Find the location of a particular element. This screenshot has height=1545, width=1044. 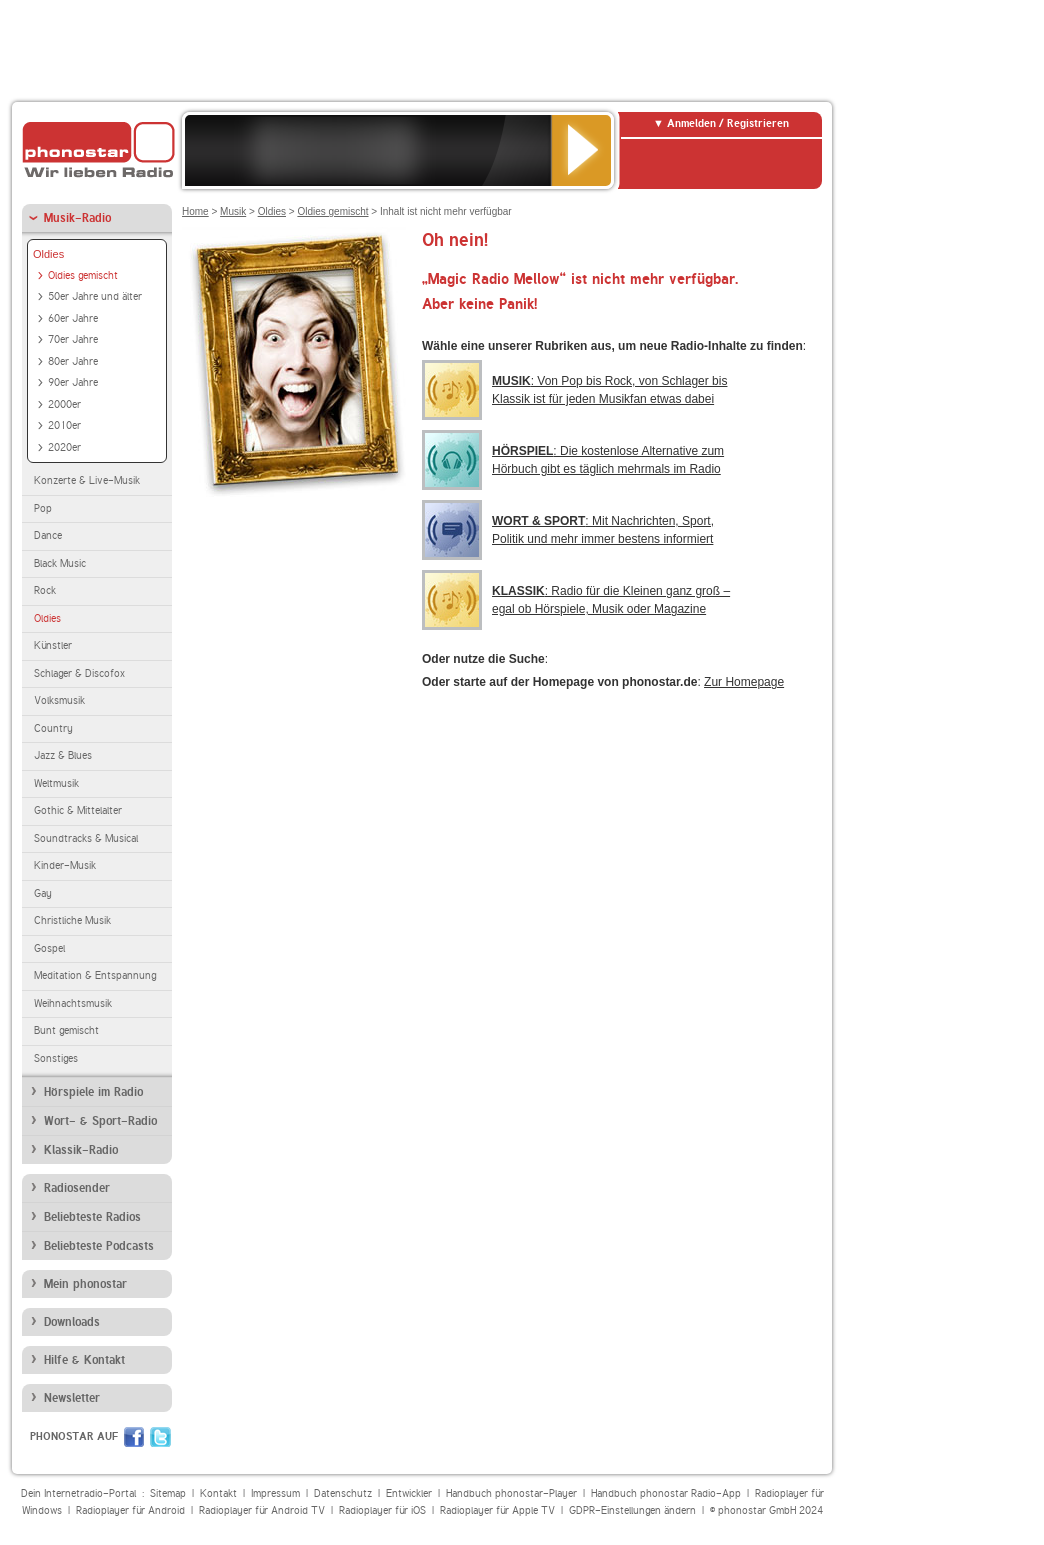

50er Jahre und älter is located at coordinates (95, 296).